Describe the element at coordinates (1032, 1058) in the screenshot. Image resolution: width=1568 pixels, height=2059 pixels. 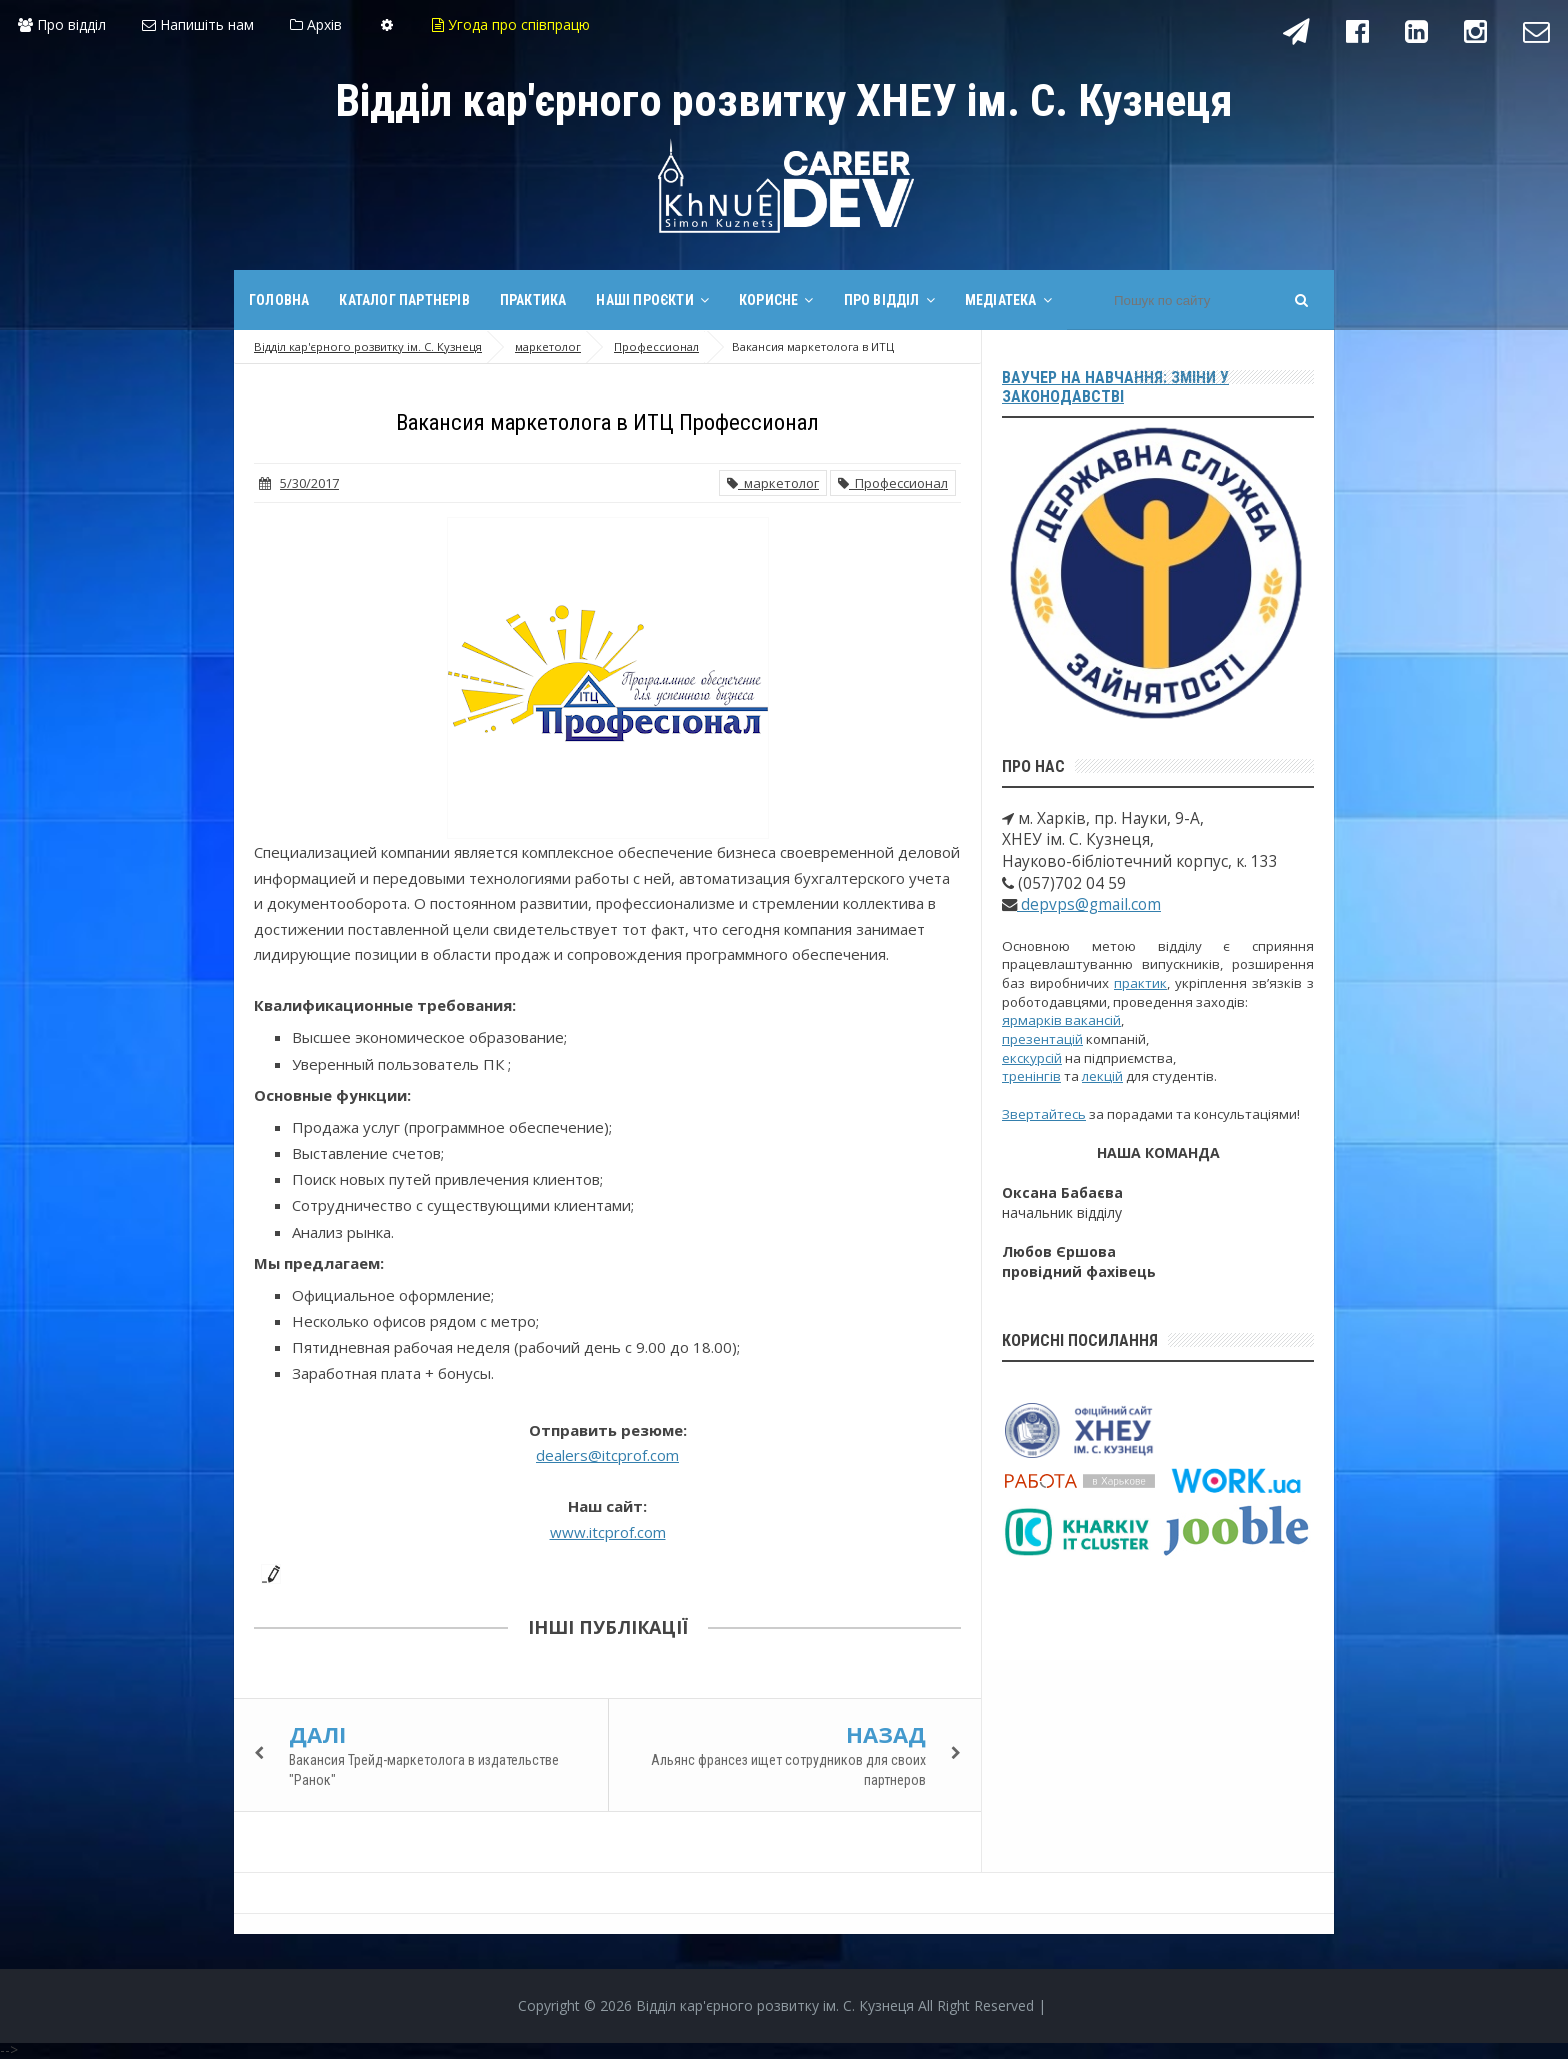
I see `екскурсій` at that location.